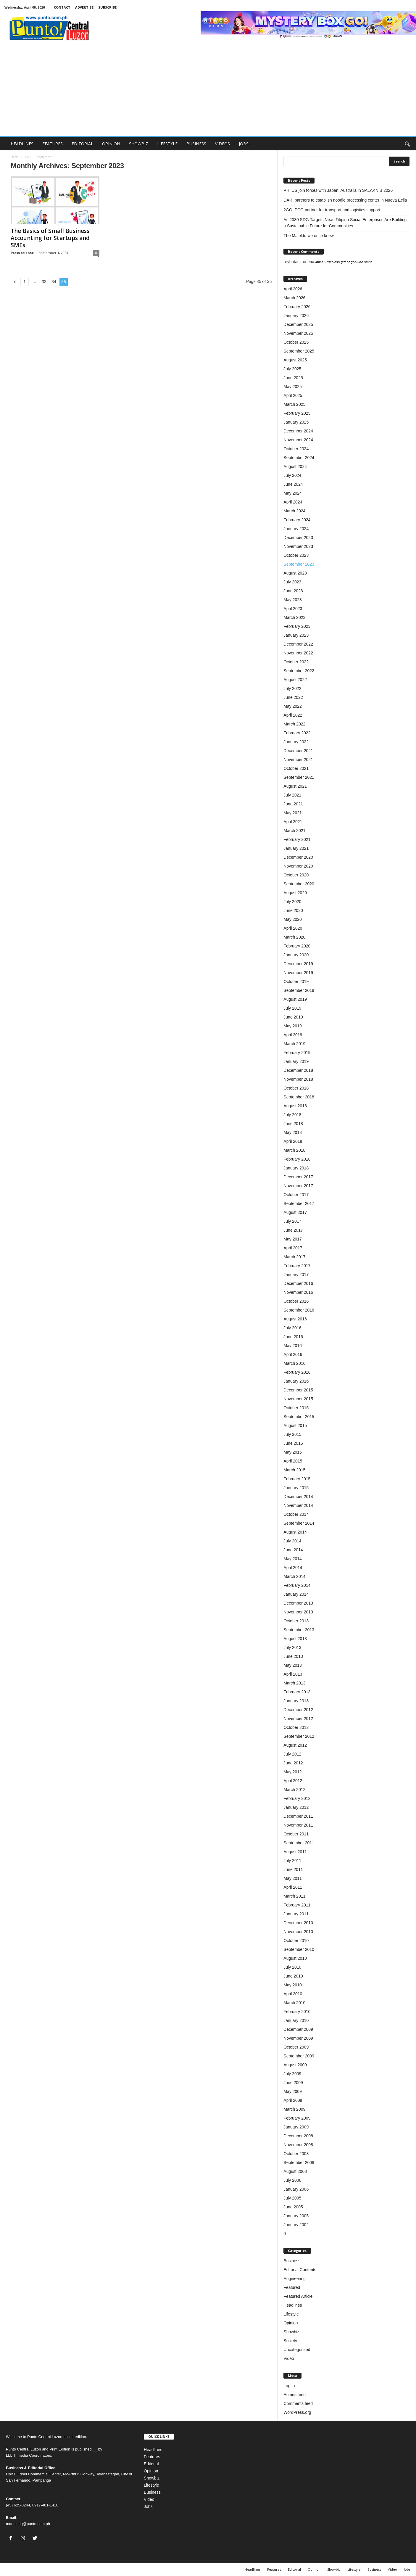  I want to click on September 2014, so click(298, 1523).